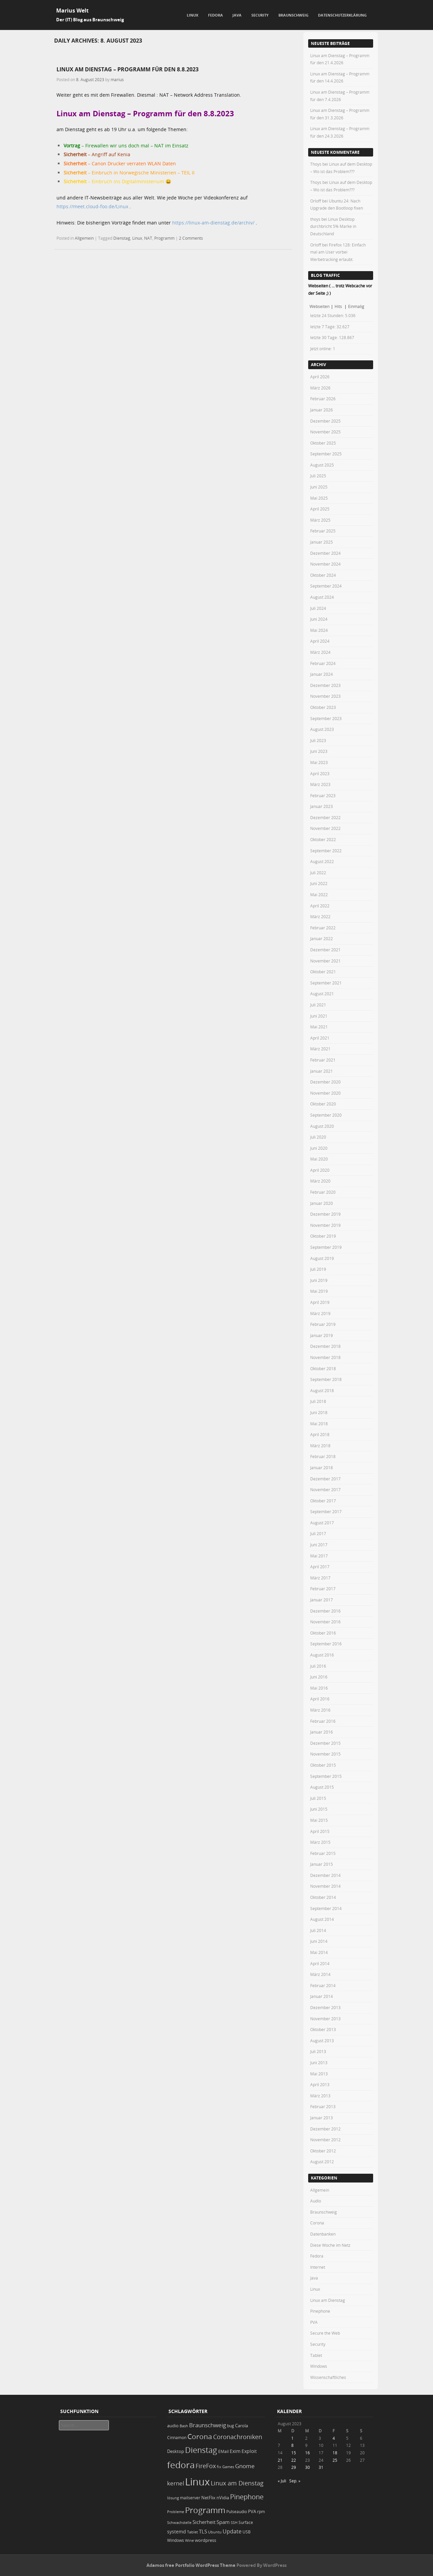  I want to click on Pinephone [Pinephone (89 Einträge)], so click(247, 2496).